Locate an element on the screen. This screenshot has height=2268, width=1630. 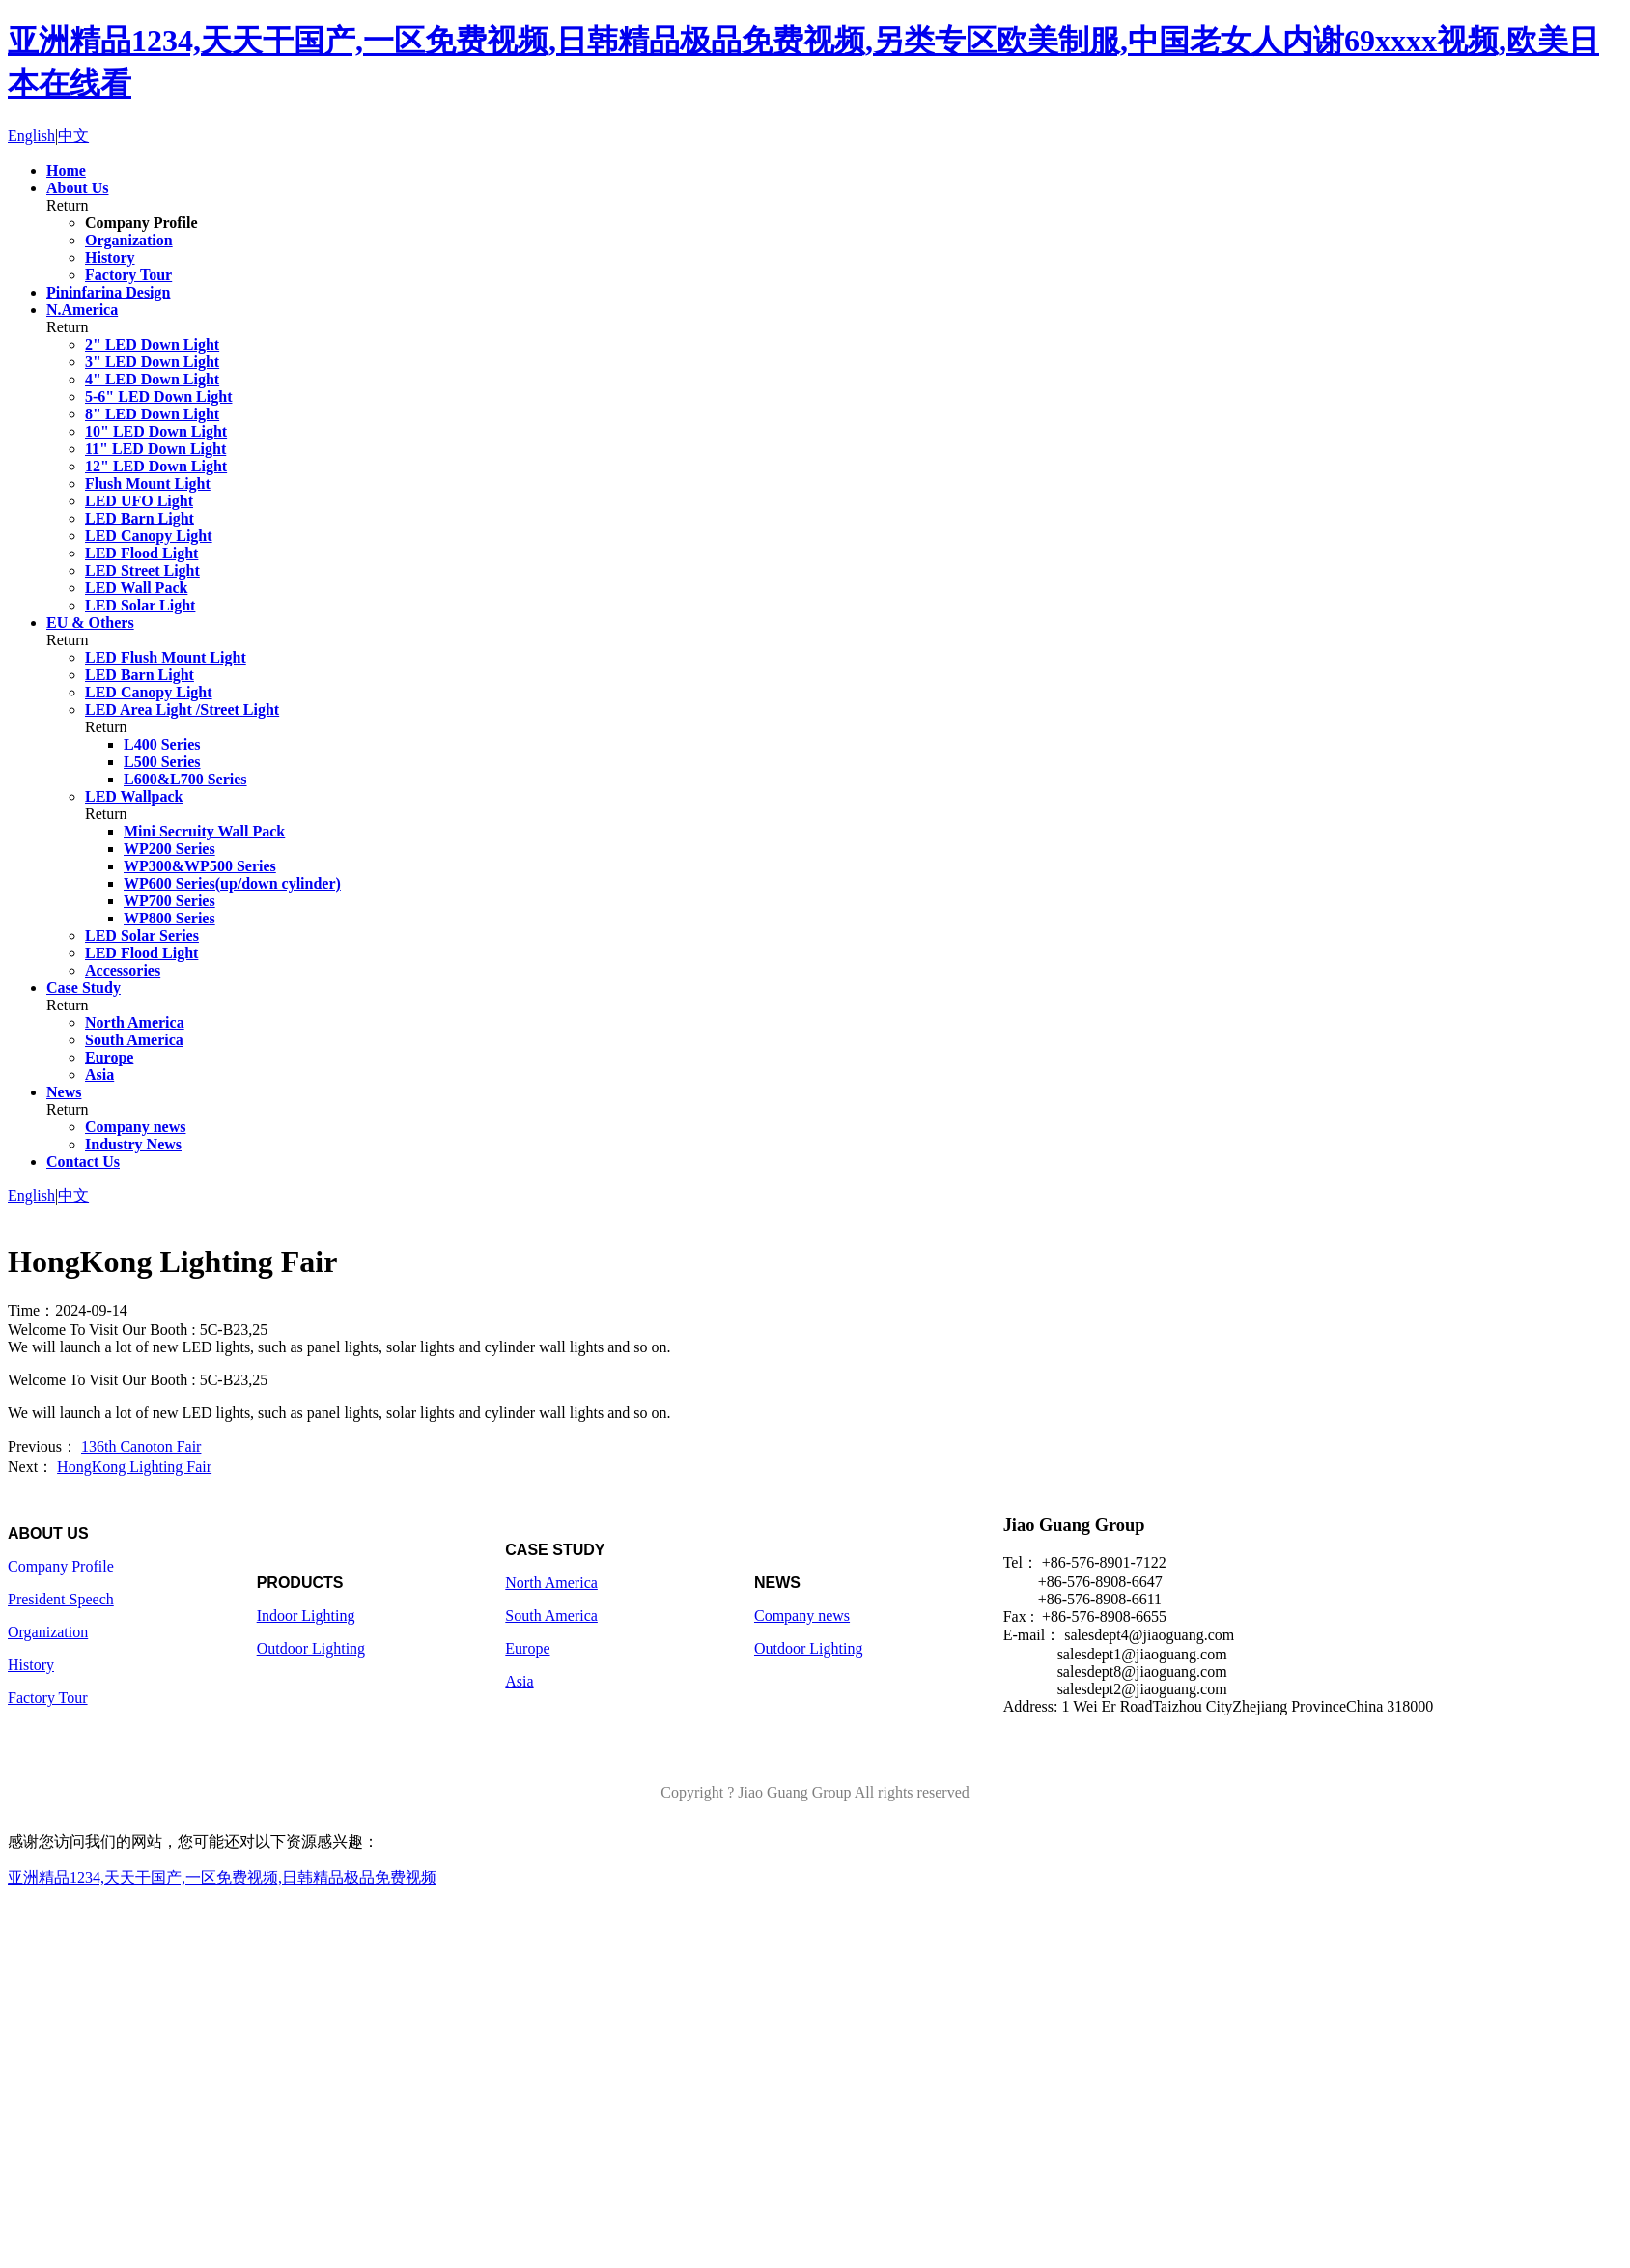
Company Profile is located at coordinates (141, 222).